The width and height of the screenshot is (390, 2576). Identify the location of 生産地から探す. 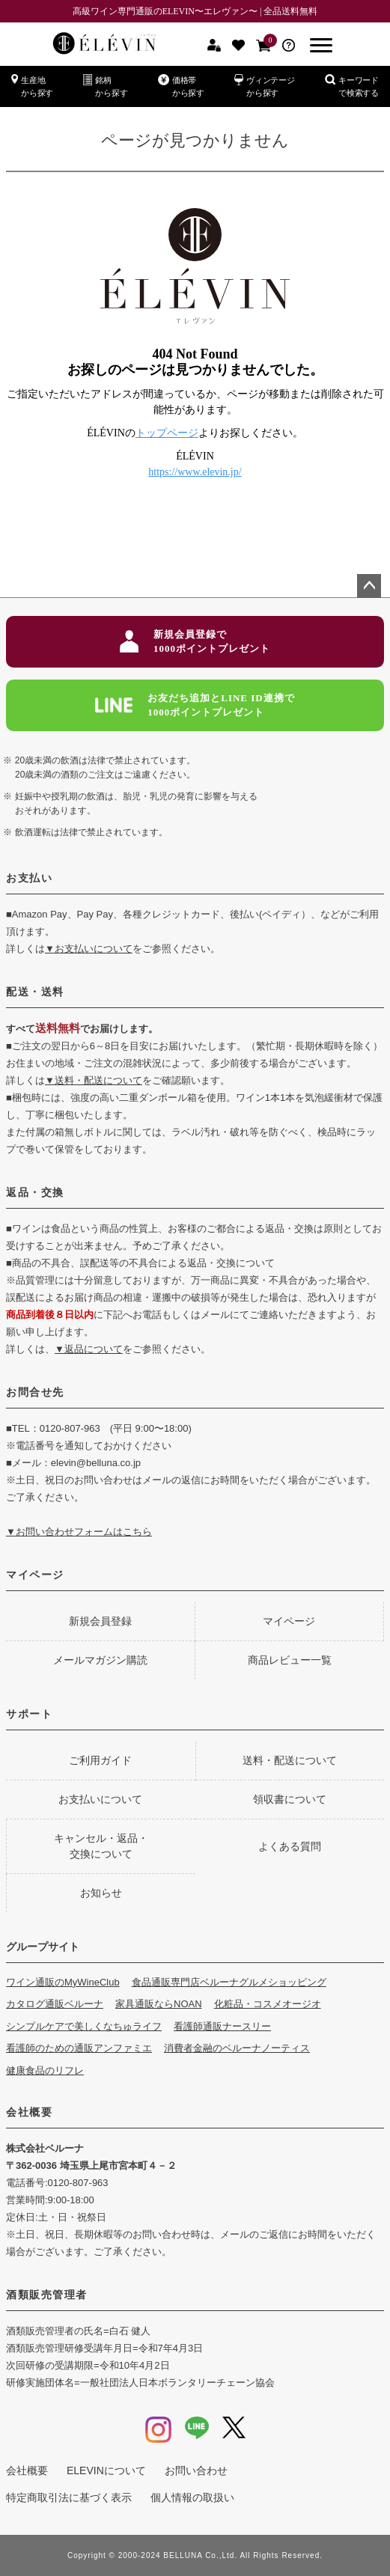
(32, 85).